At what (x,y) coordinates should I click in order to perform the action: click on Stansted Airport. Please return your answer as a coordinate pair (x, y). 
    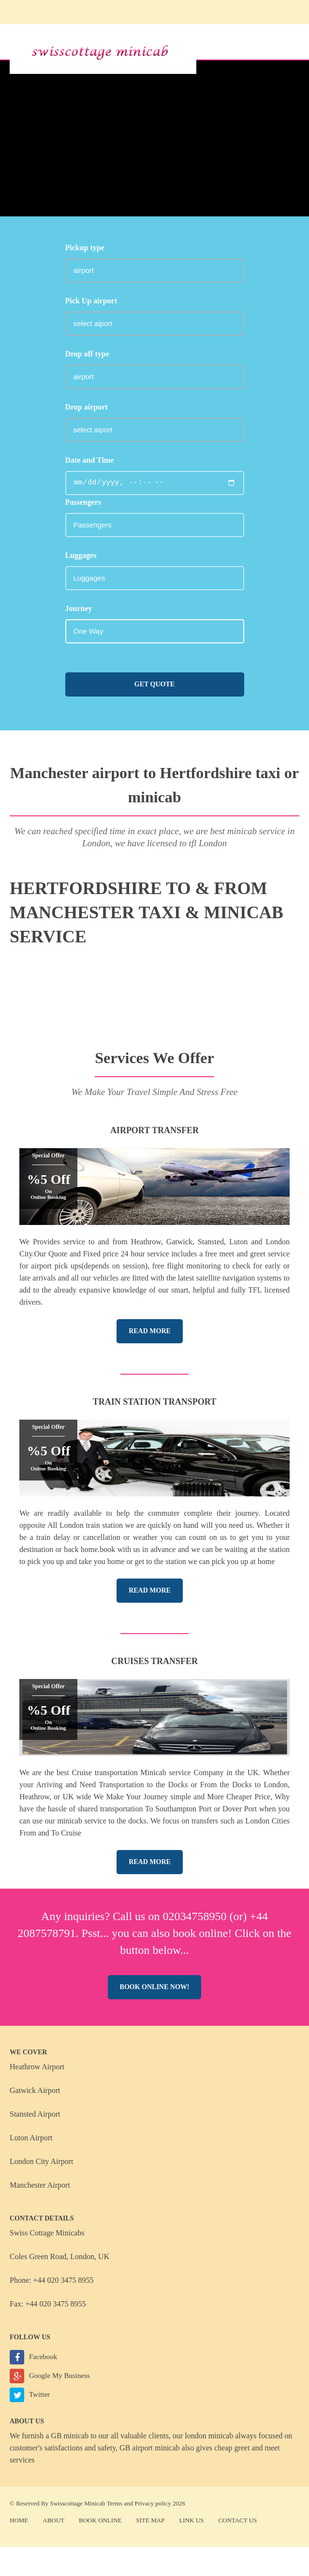
    Looking at the image, I should click on (35, 2114).